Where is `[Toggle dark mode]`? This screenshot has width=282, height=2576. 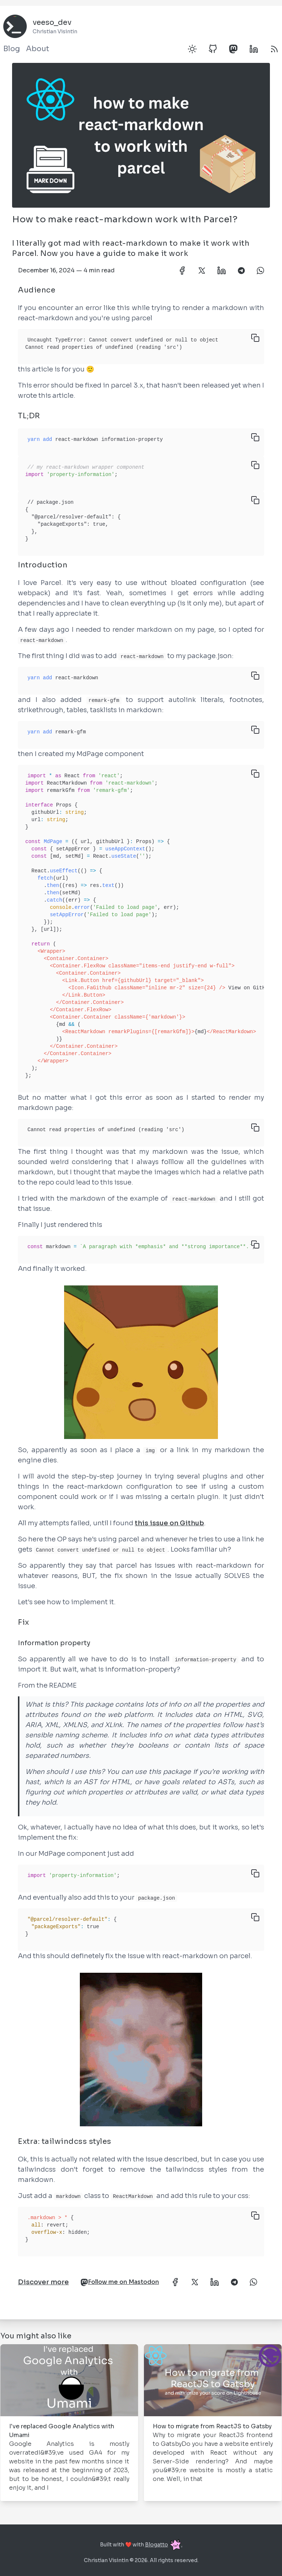 [Toggle dark mode] is located at coordinates (192, 49).